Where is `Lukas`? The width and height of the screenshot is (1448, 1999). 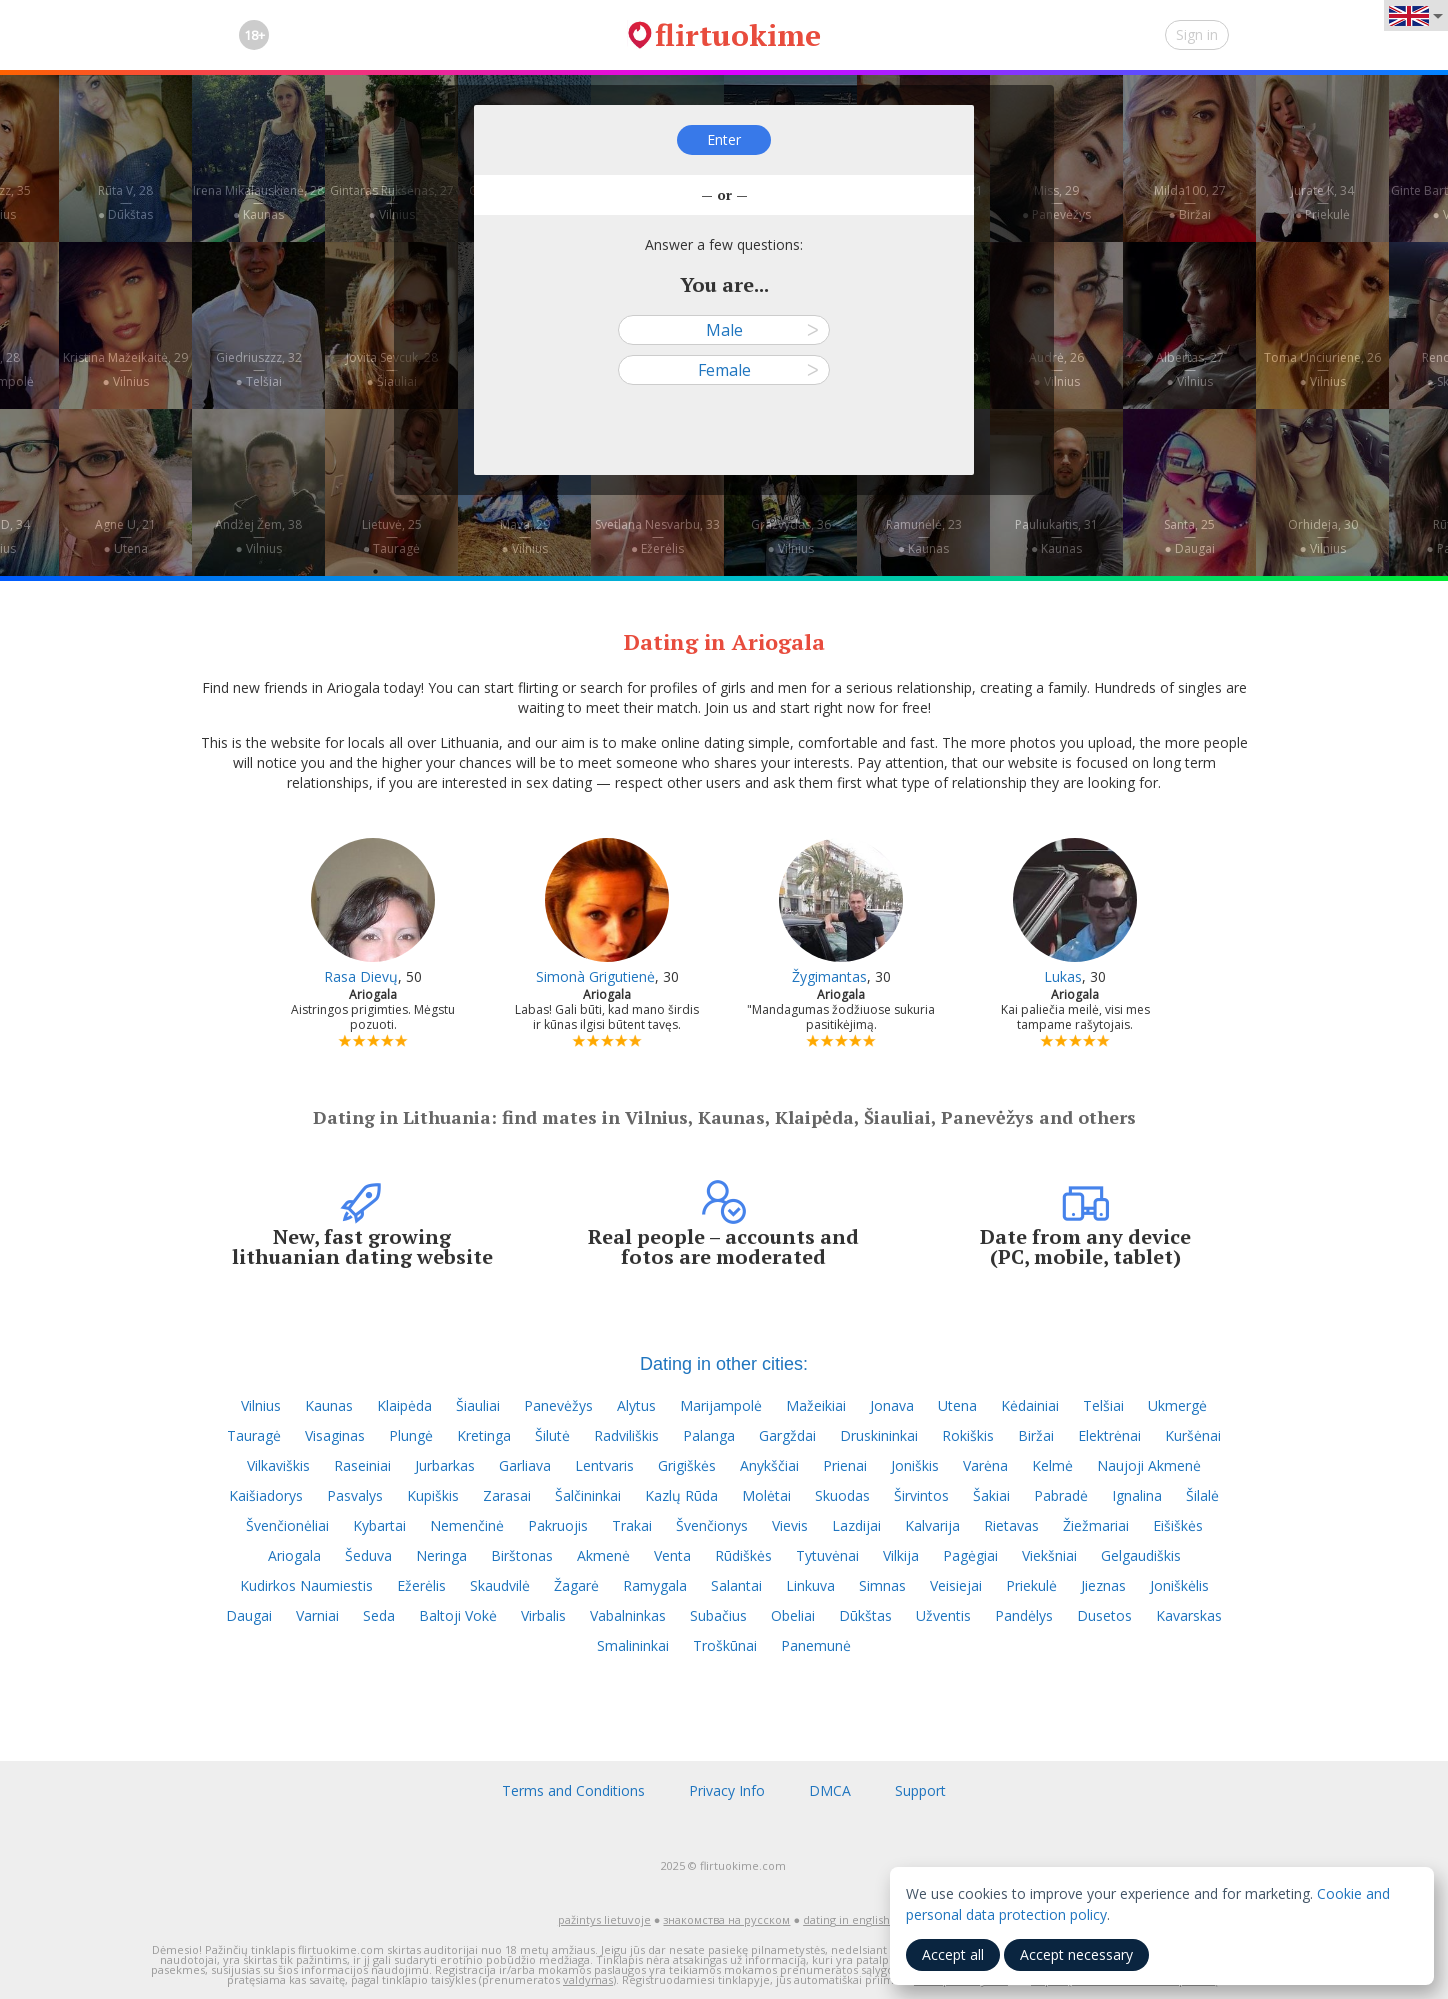
Lukas is located at coordinates (1063, 976).